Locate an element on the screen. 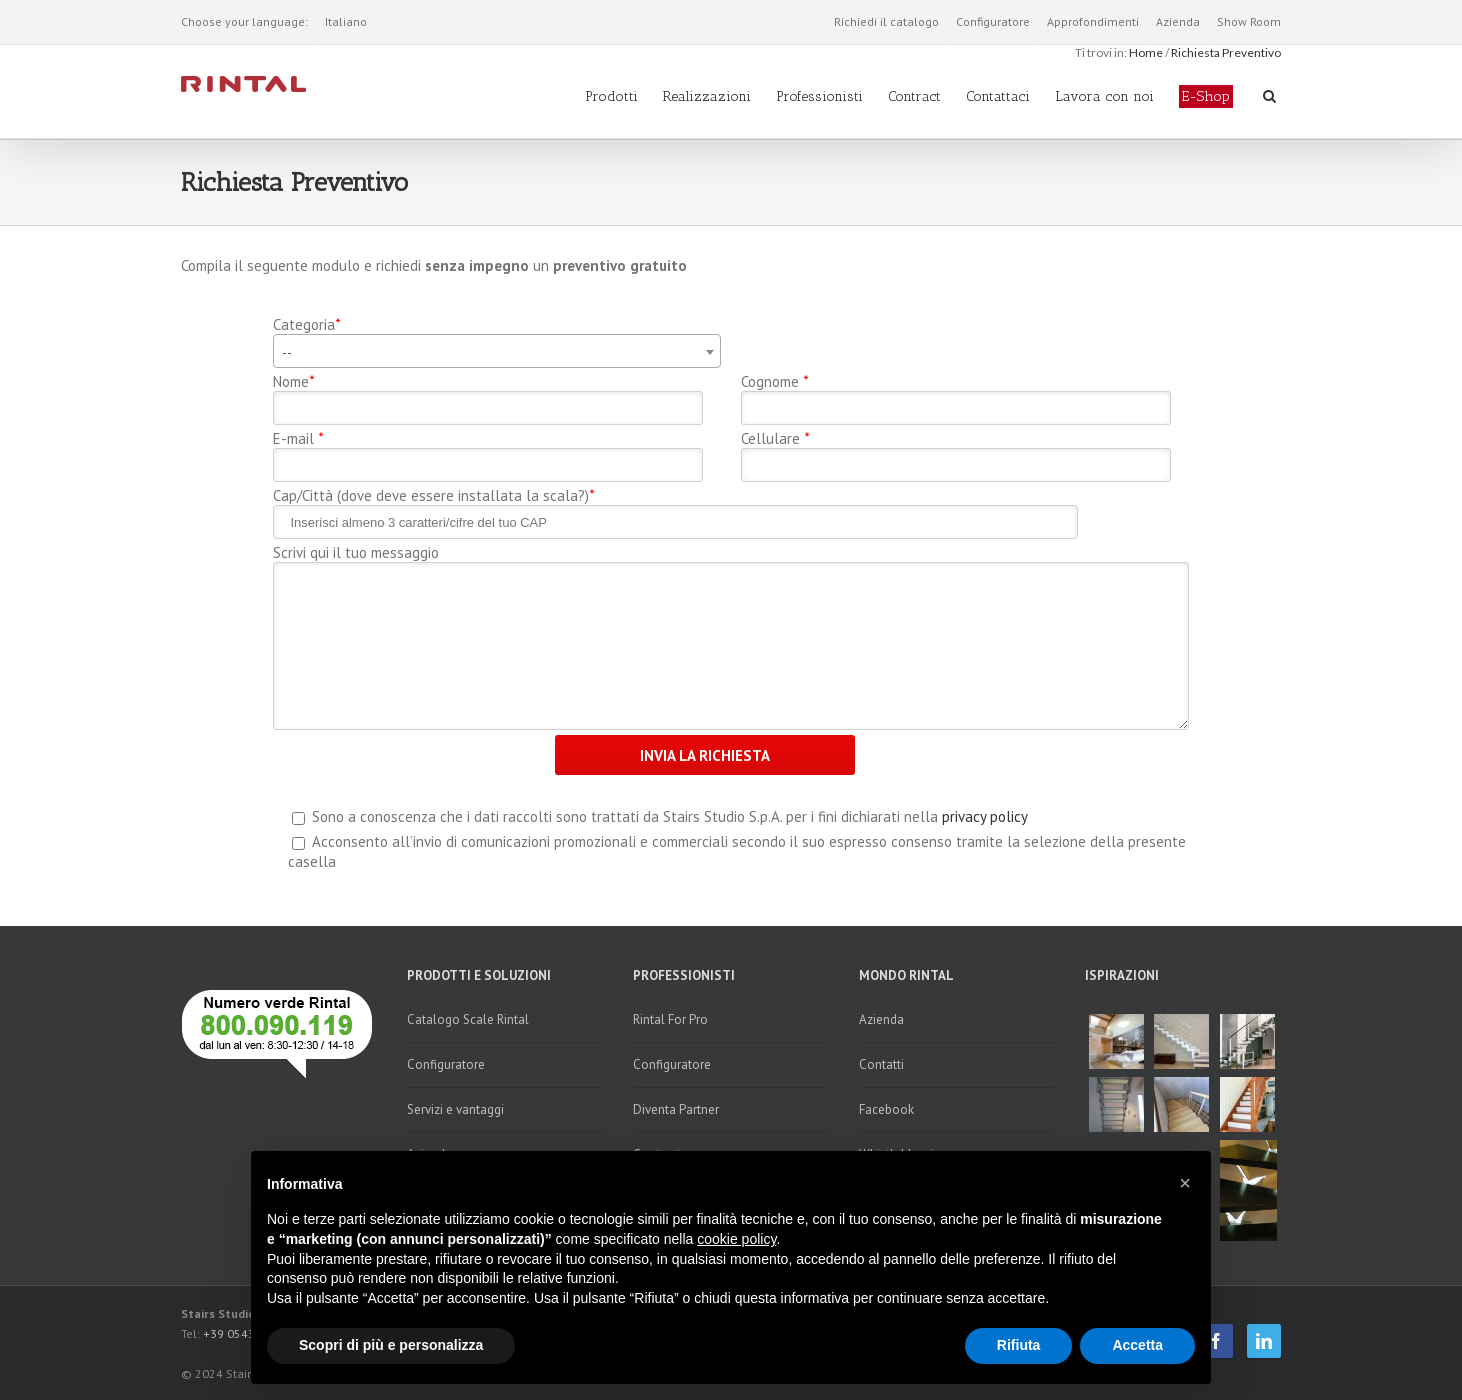 The image size is (1462, 1400). Diventa Partner is located at coordinates (676, 1109).